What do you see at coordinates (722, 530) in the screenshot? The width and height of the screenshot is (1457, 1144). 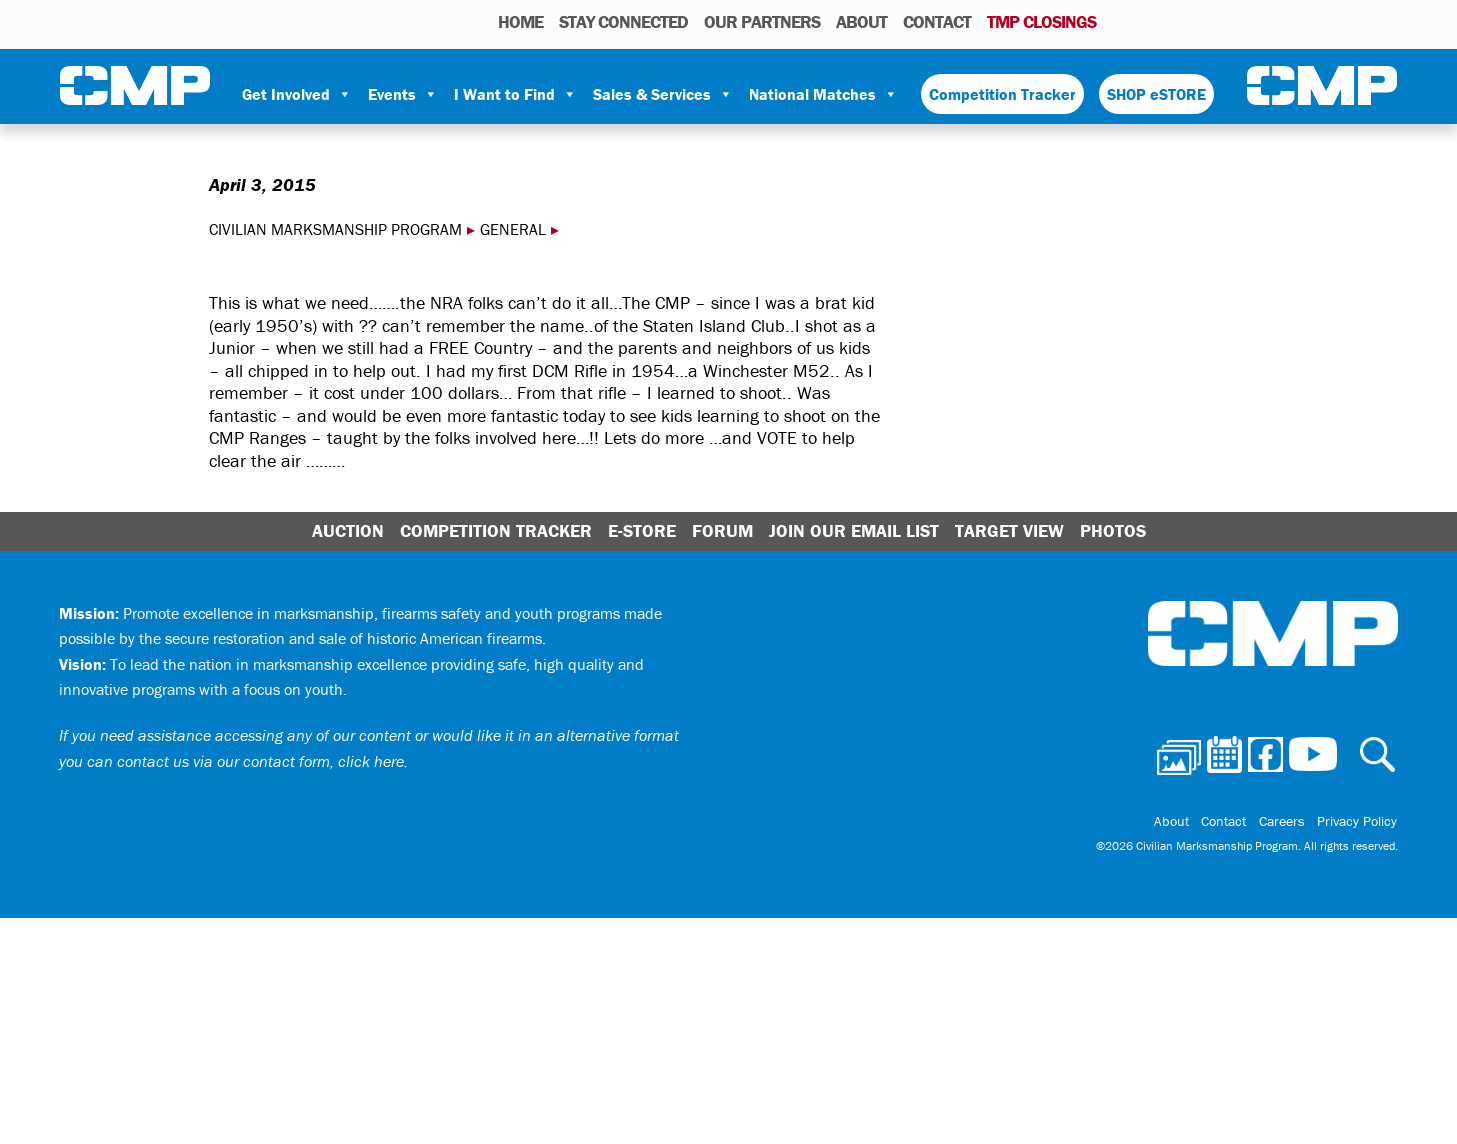 I see `Forum` at bounding box center [722, 530].